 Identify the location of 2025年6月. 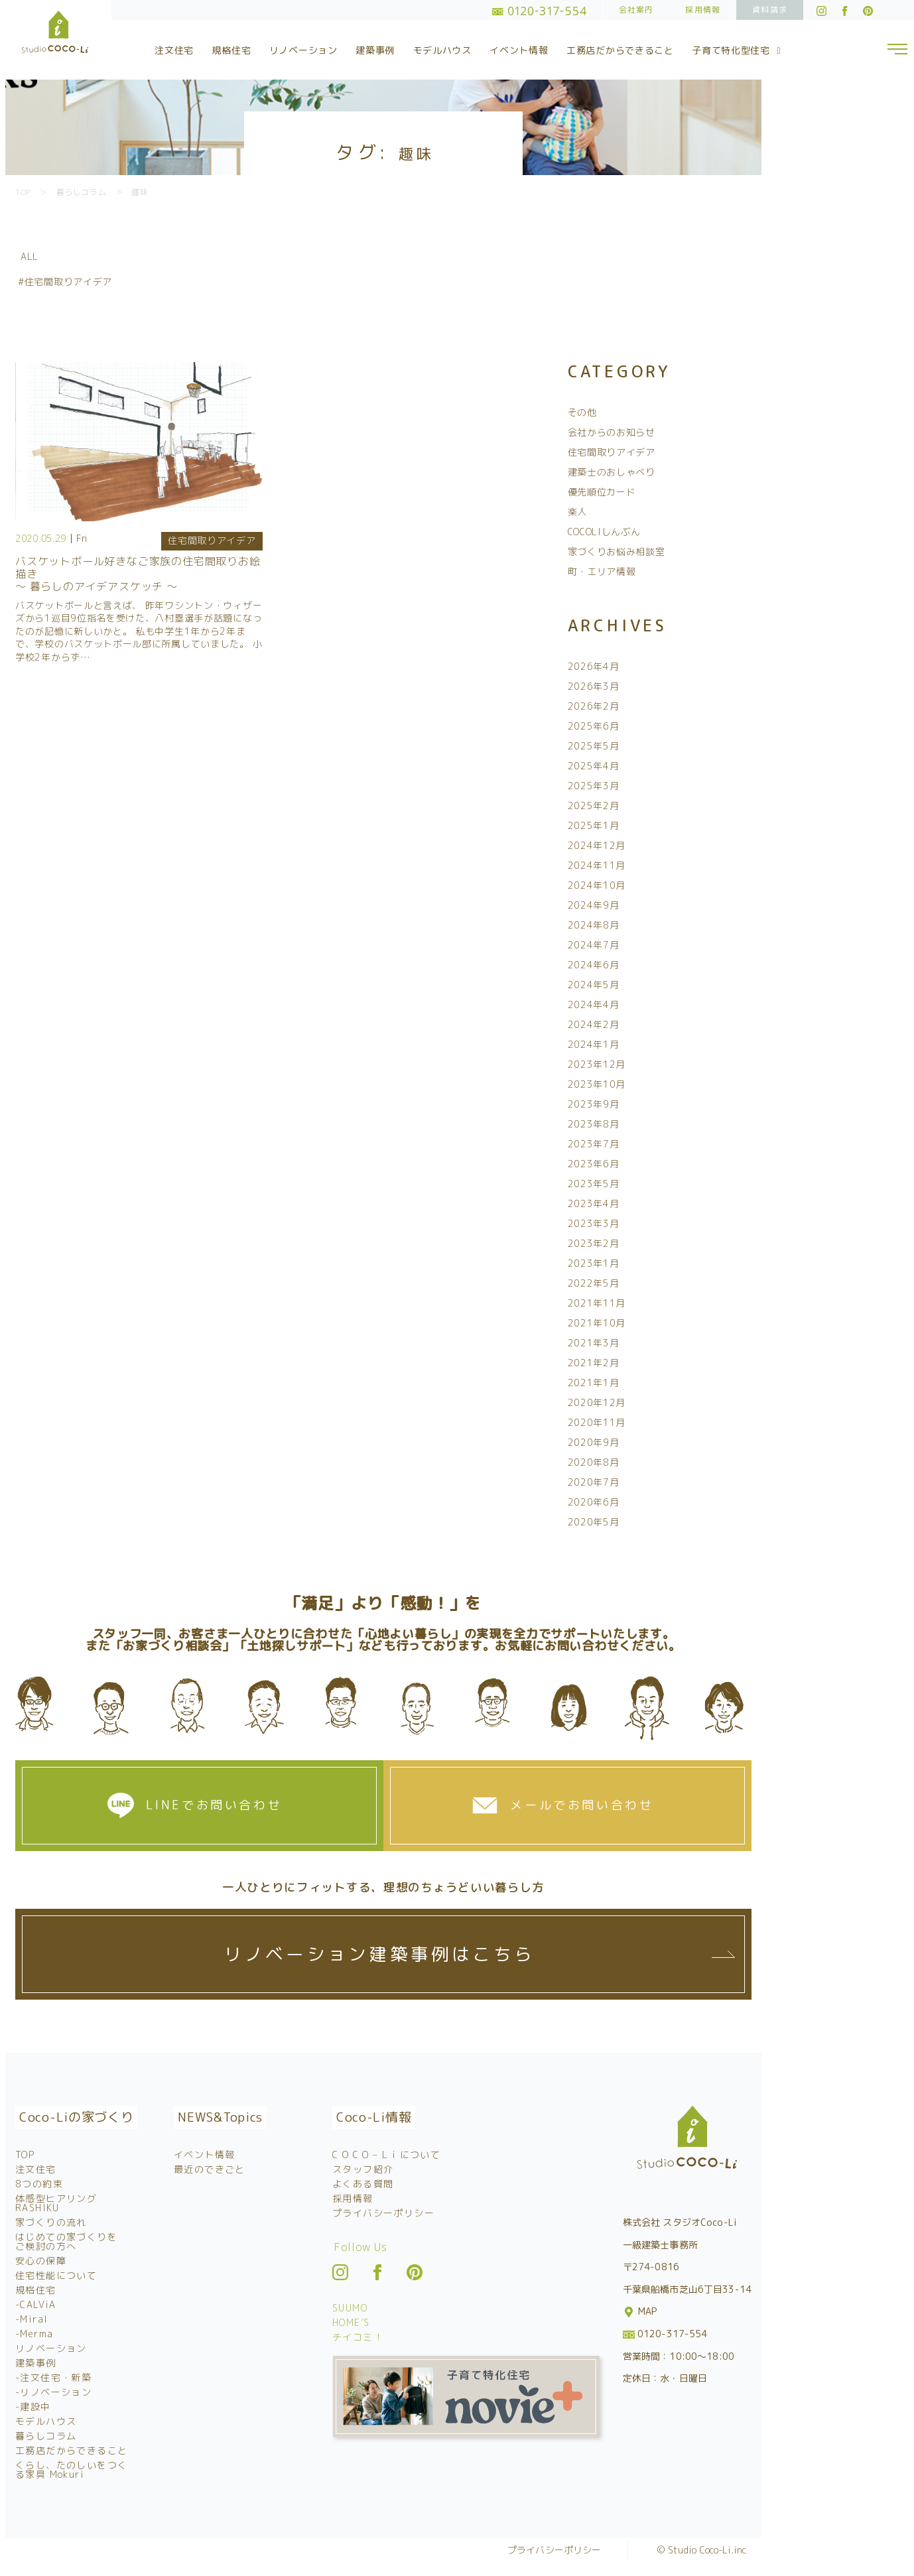
(594, 726).